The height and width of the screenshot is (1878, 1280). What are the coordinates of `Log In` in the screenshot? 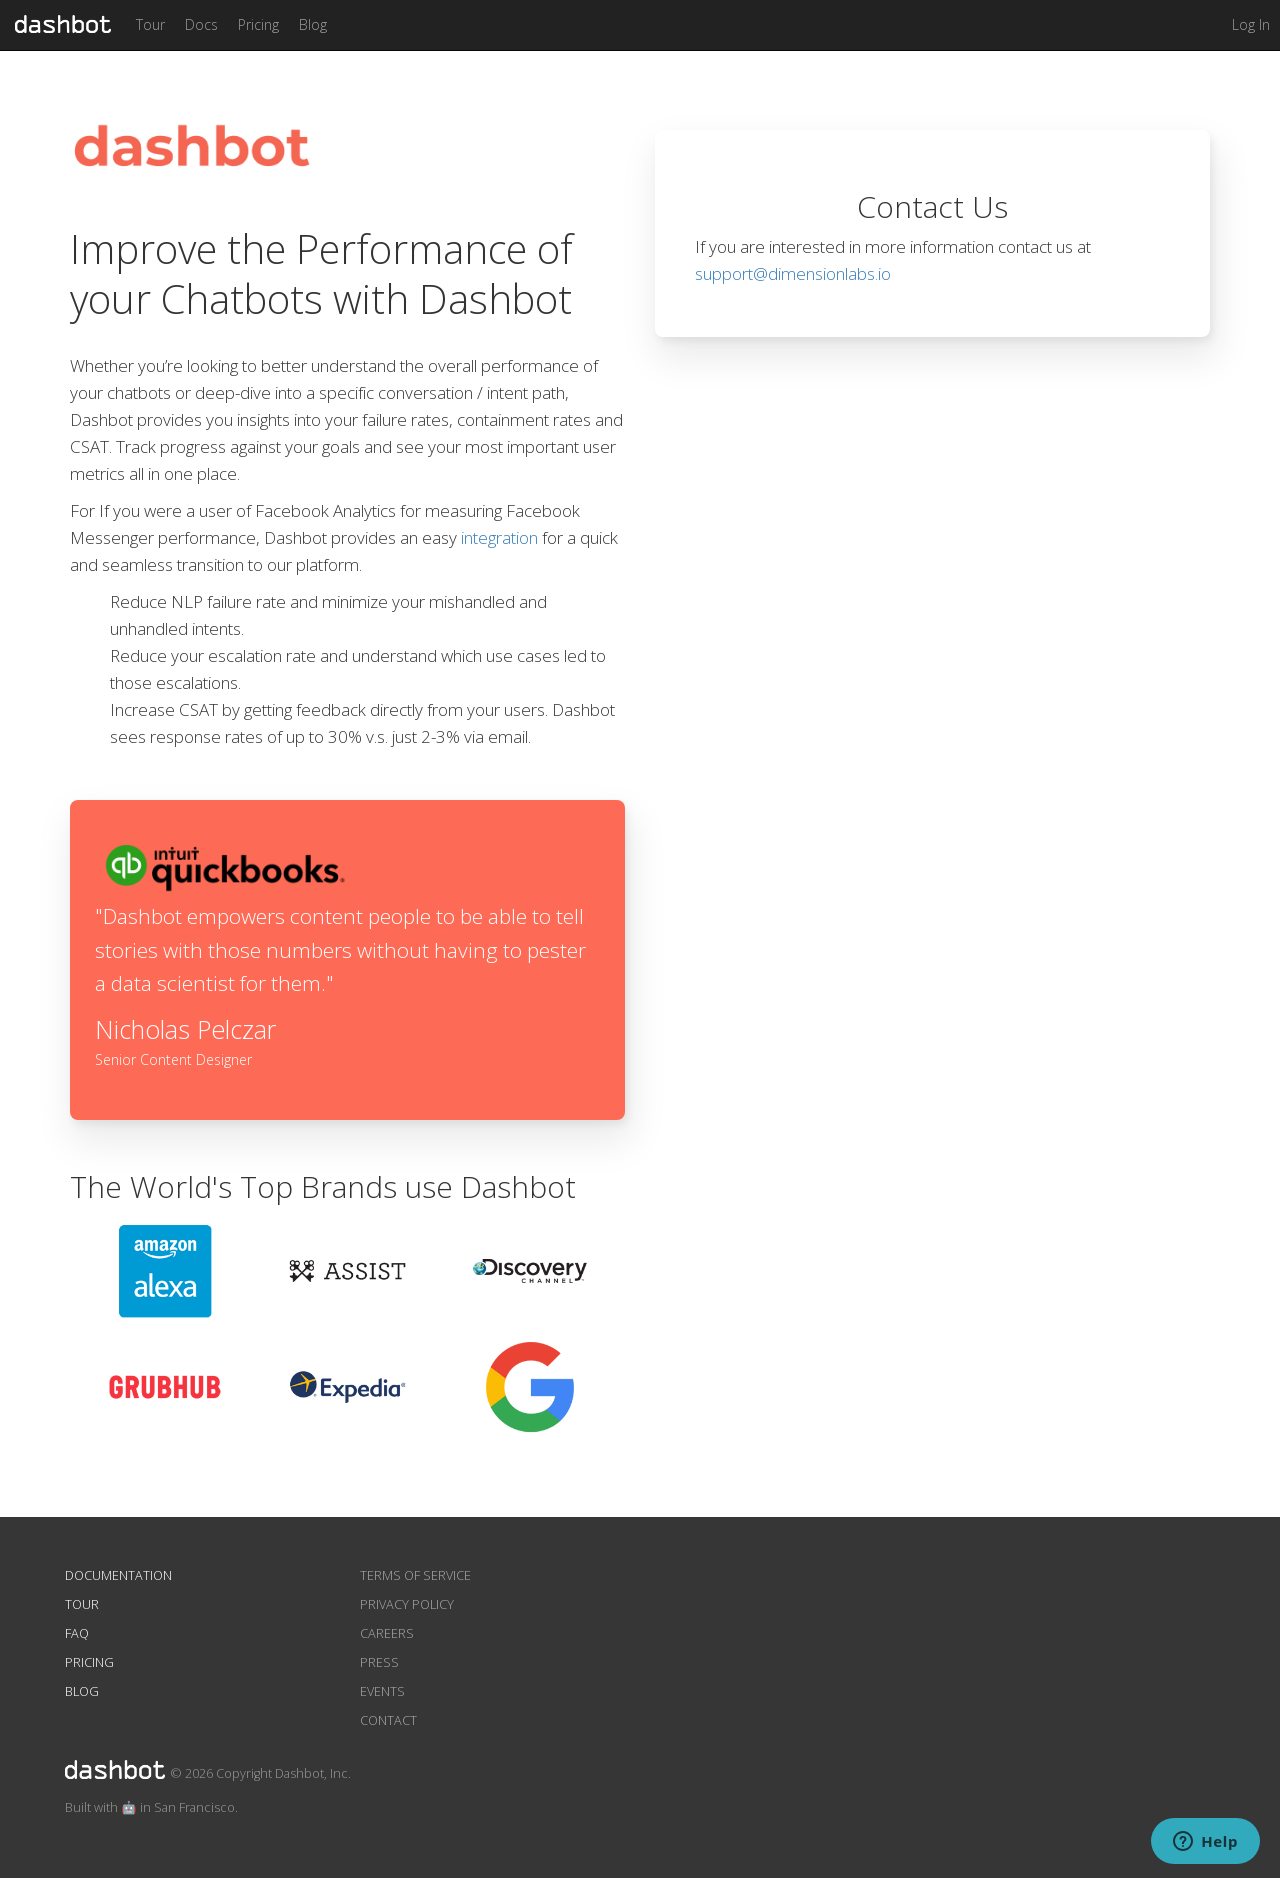 It's located at (1251, 24).